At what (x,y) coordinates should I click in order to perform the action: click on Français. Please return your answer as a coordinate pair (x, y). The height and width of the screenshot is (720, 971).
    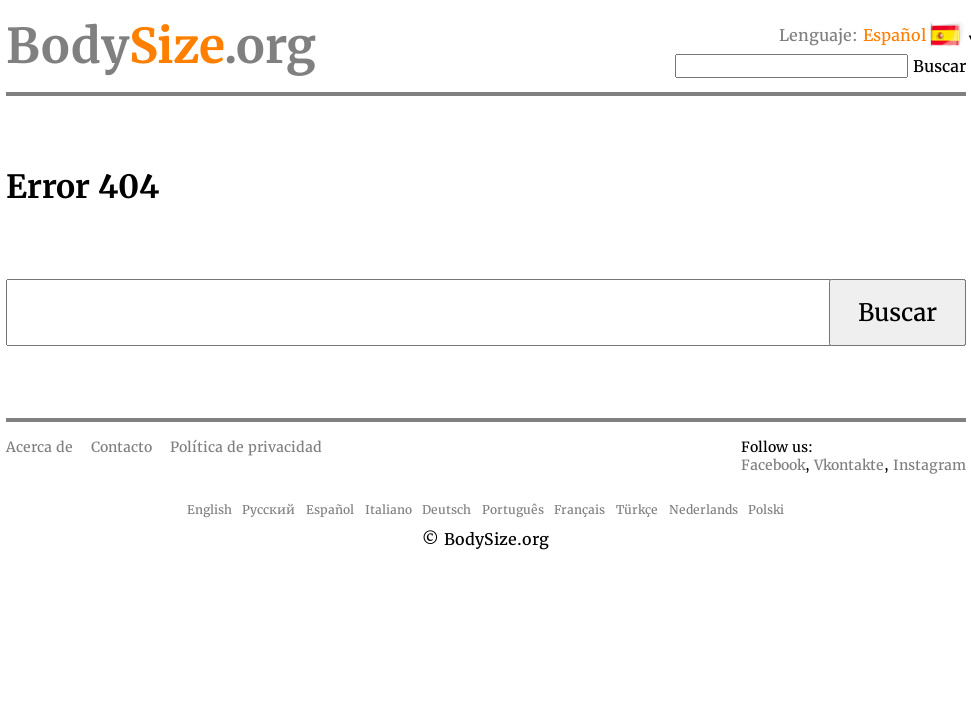
    Looking at the image, I should click on (579, 509).